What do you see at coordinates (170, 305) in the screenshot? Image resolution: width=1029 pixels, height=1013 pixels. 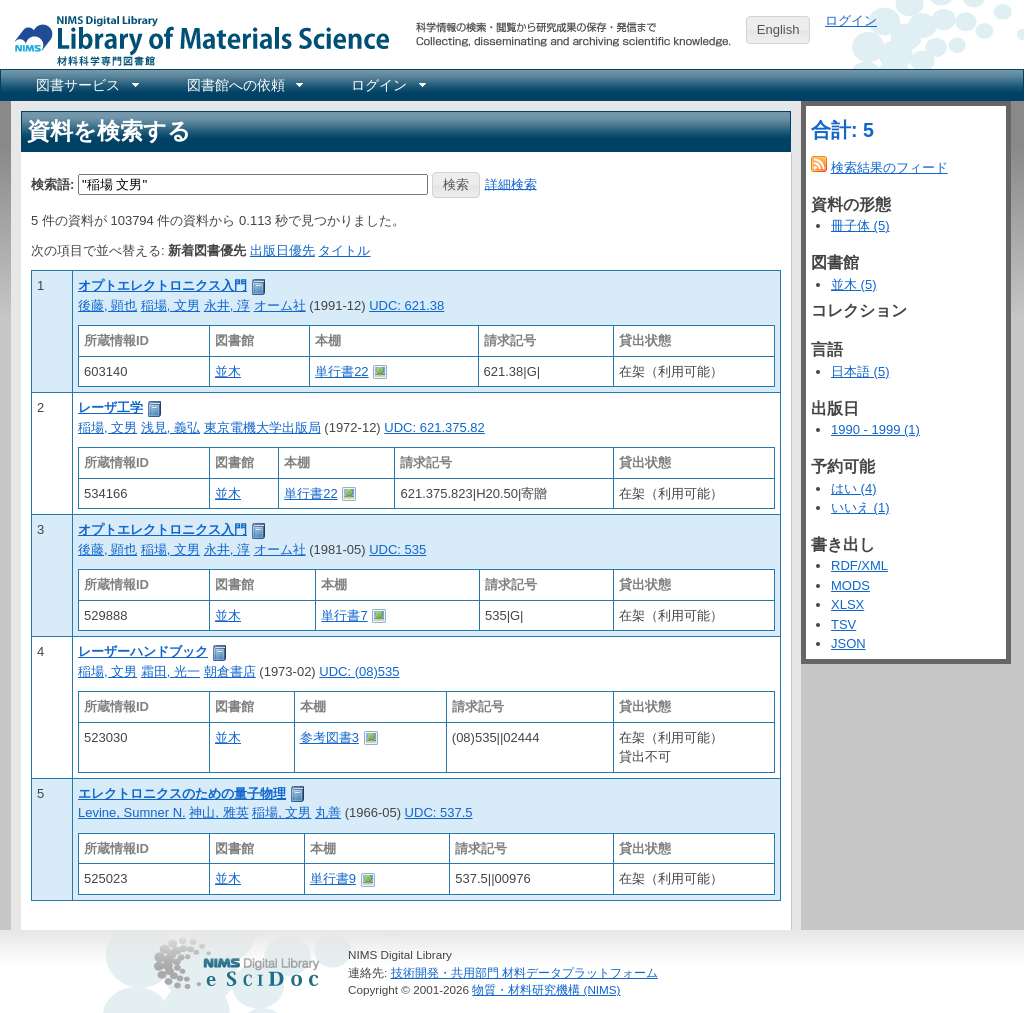 I see `稲場, 文男` at bounding box center [170, 305].